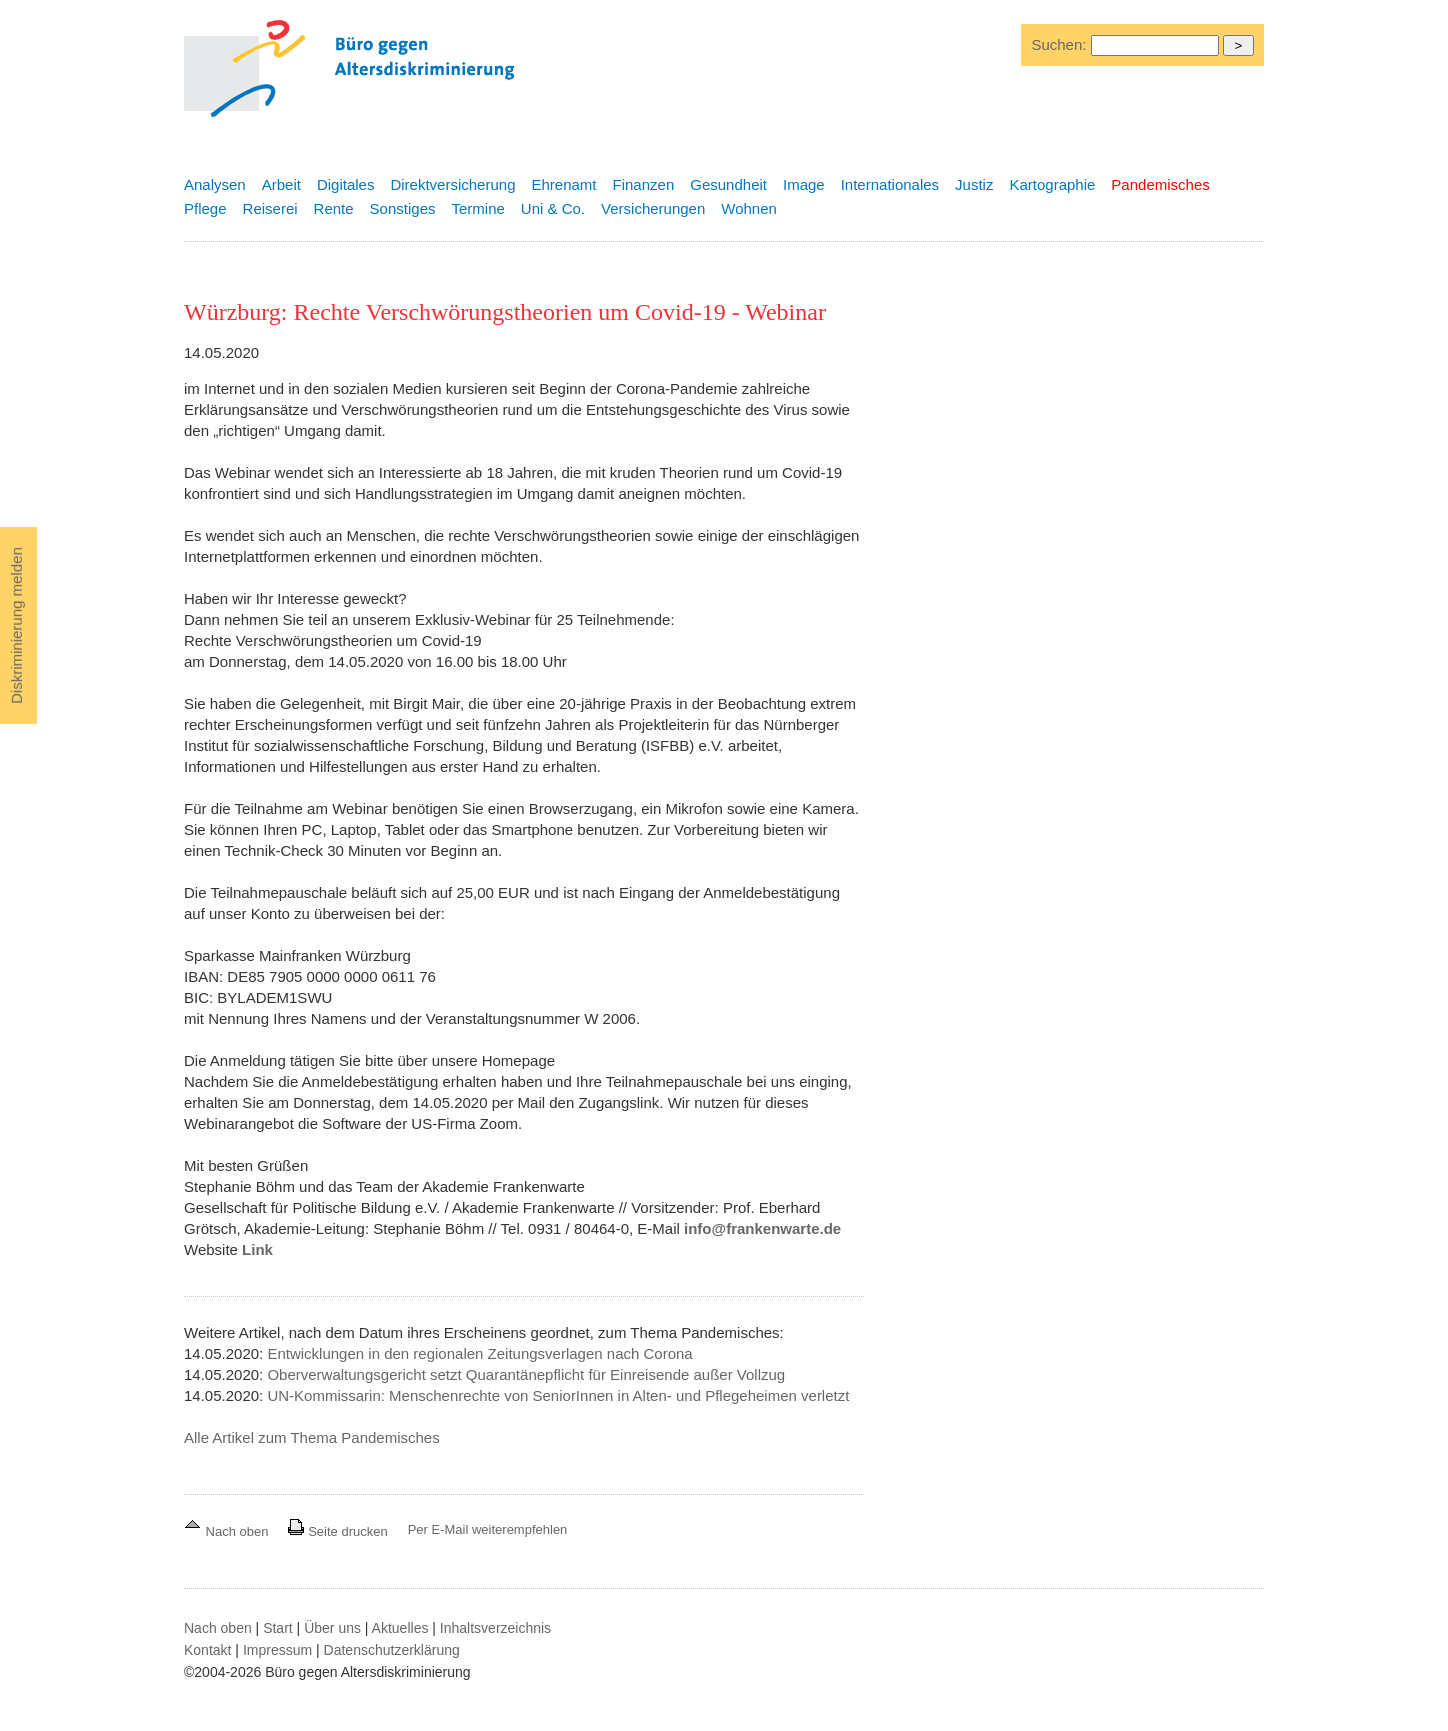 Image resolution: width=1448 pixels, height=1731 pixels. Describe the element at coordinates (452, 184) in the screenshot. I see `Direktversicherung` at that location.